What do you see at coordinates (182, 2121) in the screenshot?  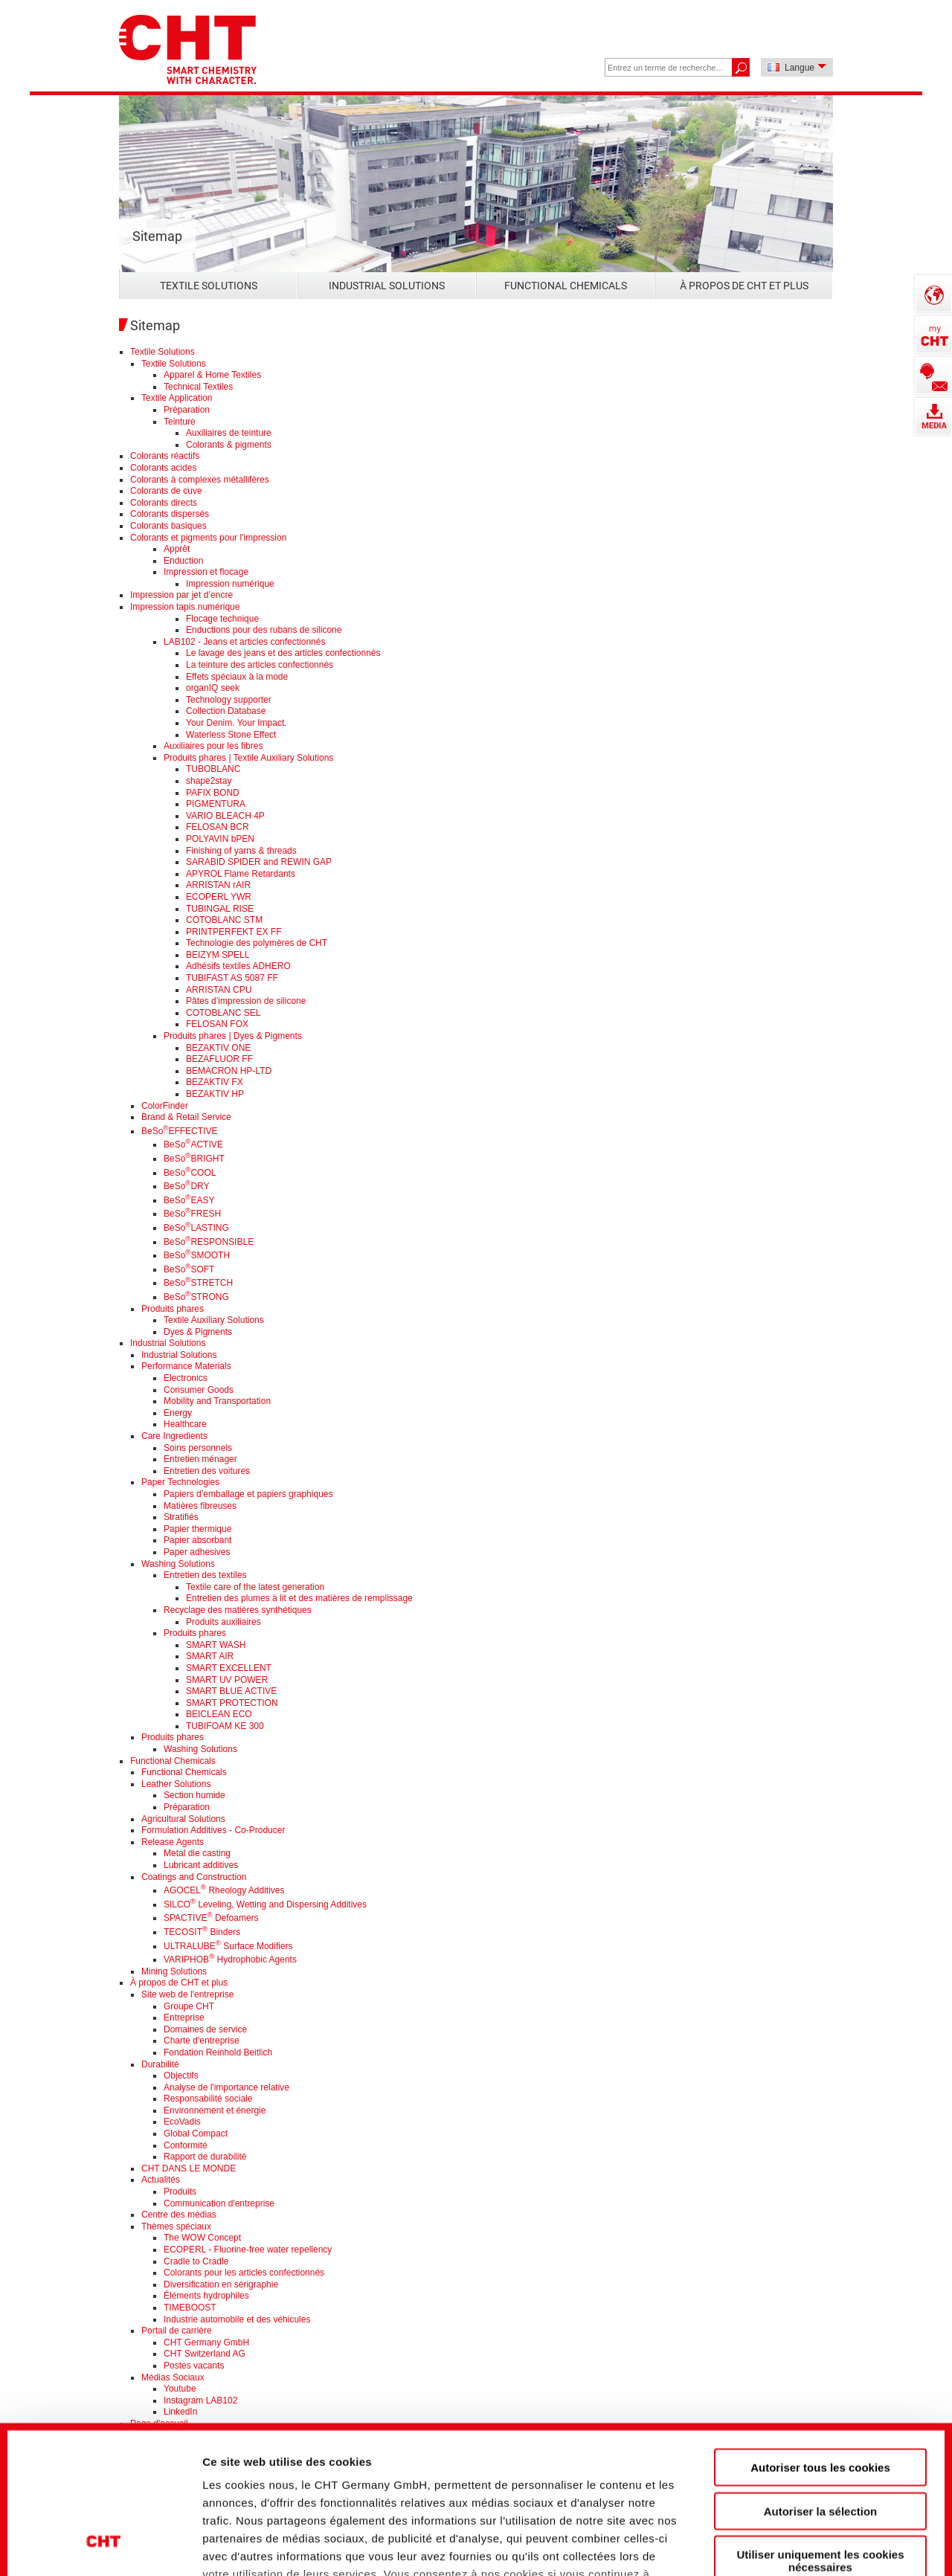 I see `EcoVadis` at bounding box center [182, 2121].